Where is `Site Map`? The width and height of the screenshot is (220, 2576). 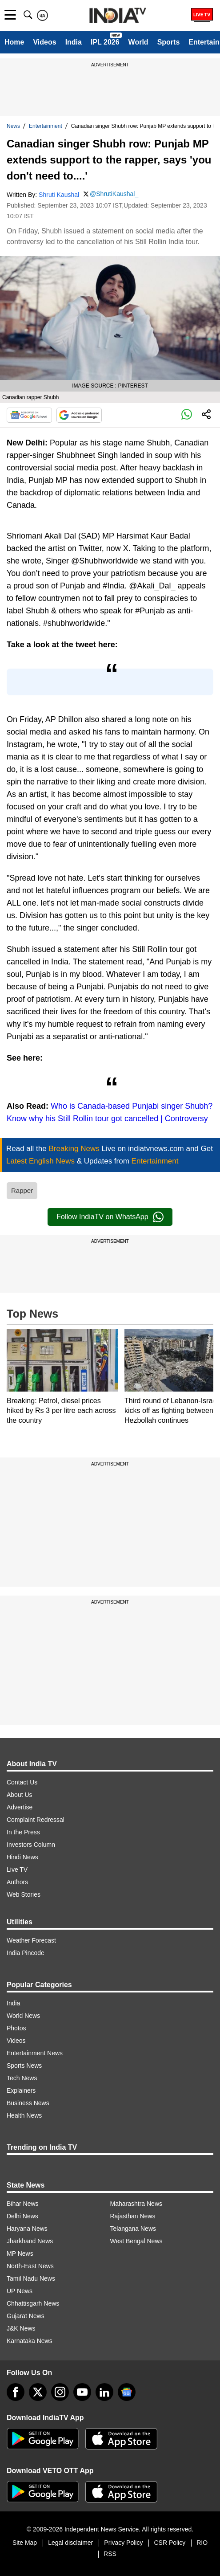 Site Map is located at coordinates (24, 2542).